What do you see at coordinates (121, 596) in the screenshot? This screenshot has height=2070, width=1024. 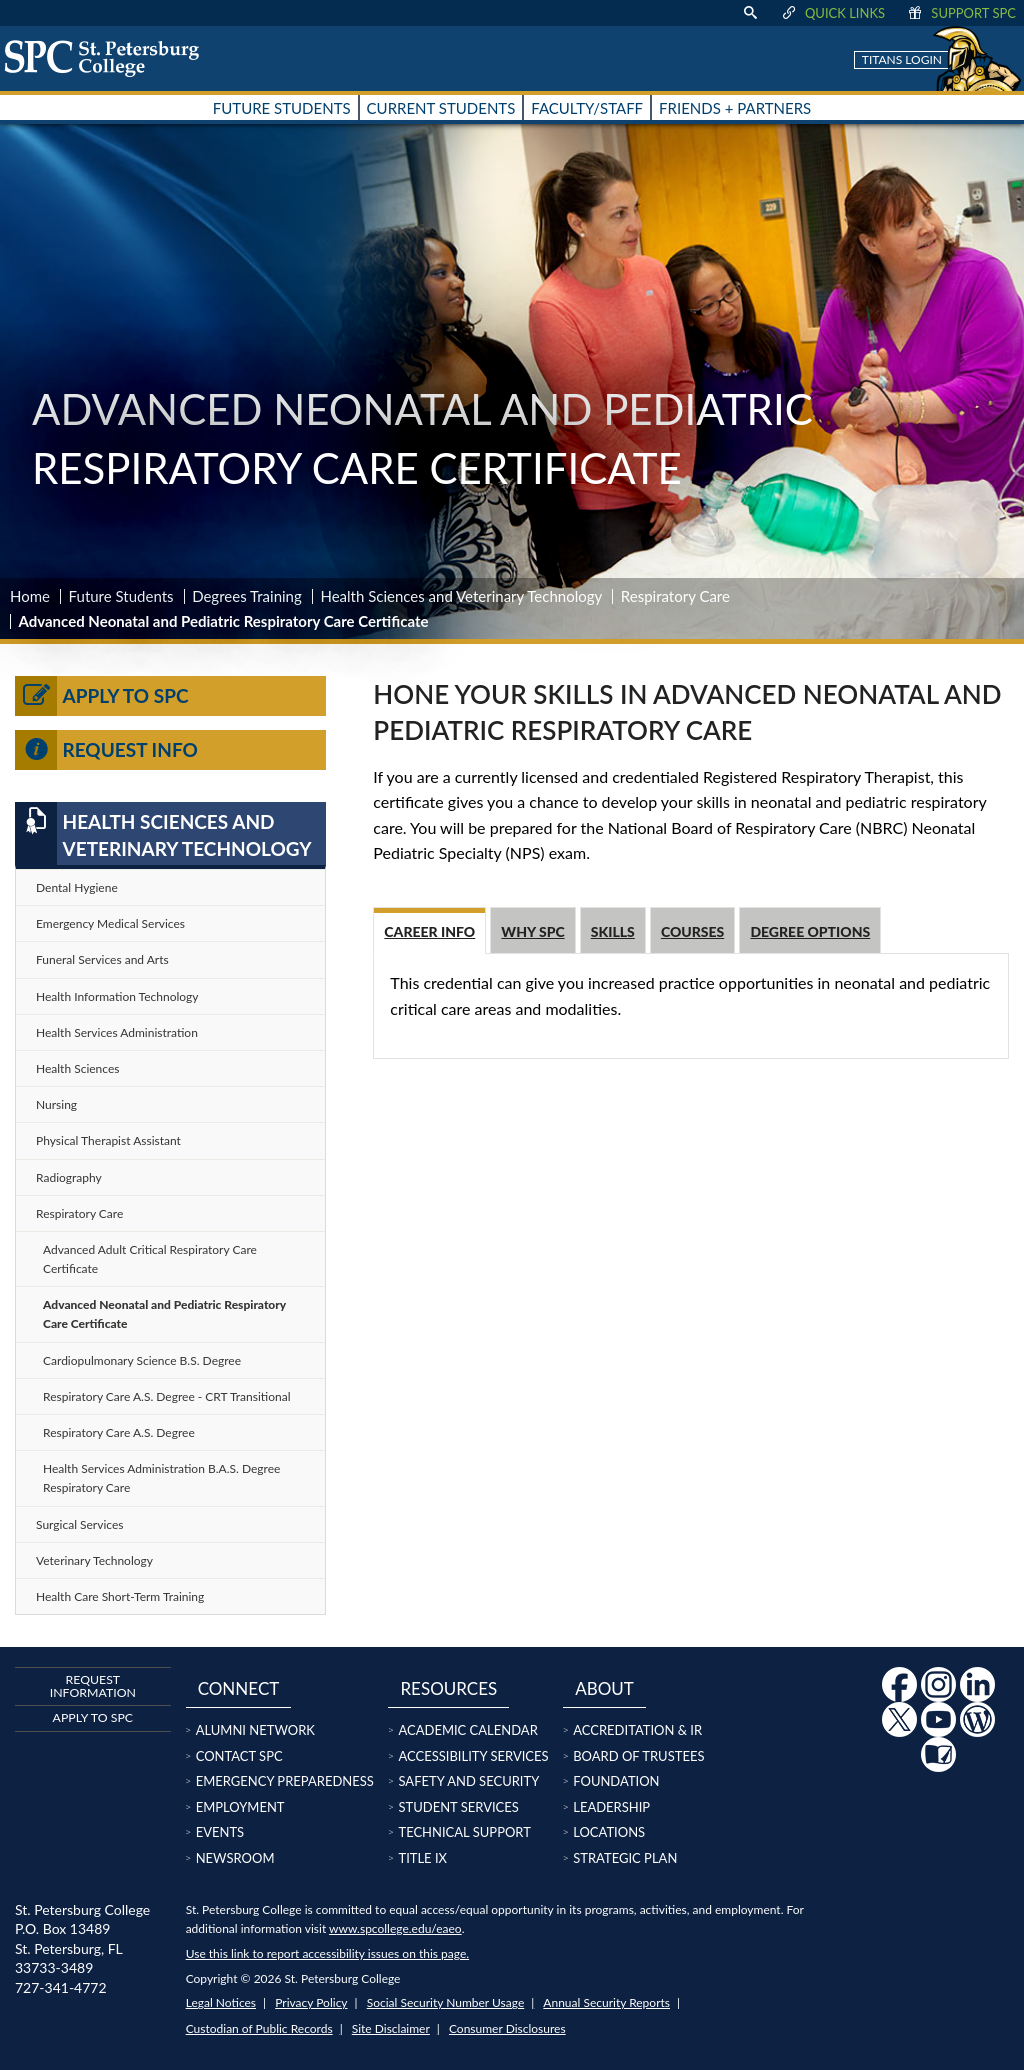 I see `Future Students` at bounding box center [121, 596].